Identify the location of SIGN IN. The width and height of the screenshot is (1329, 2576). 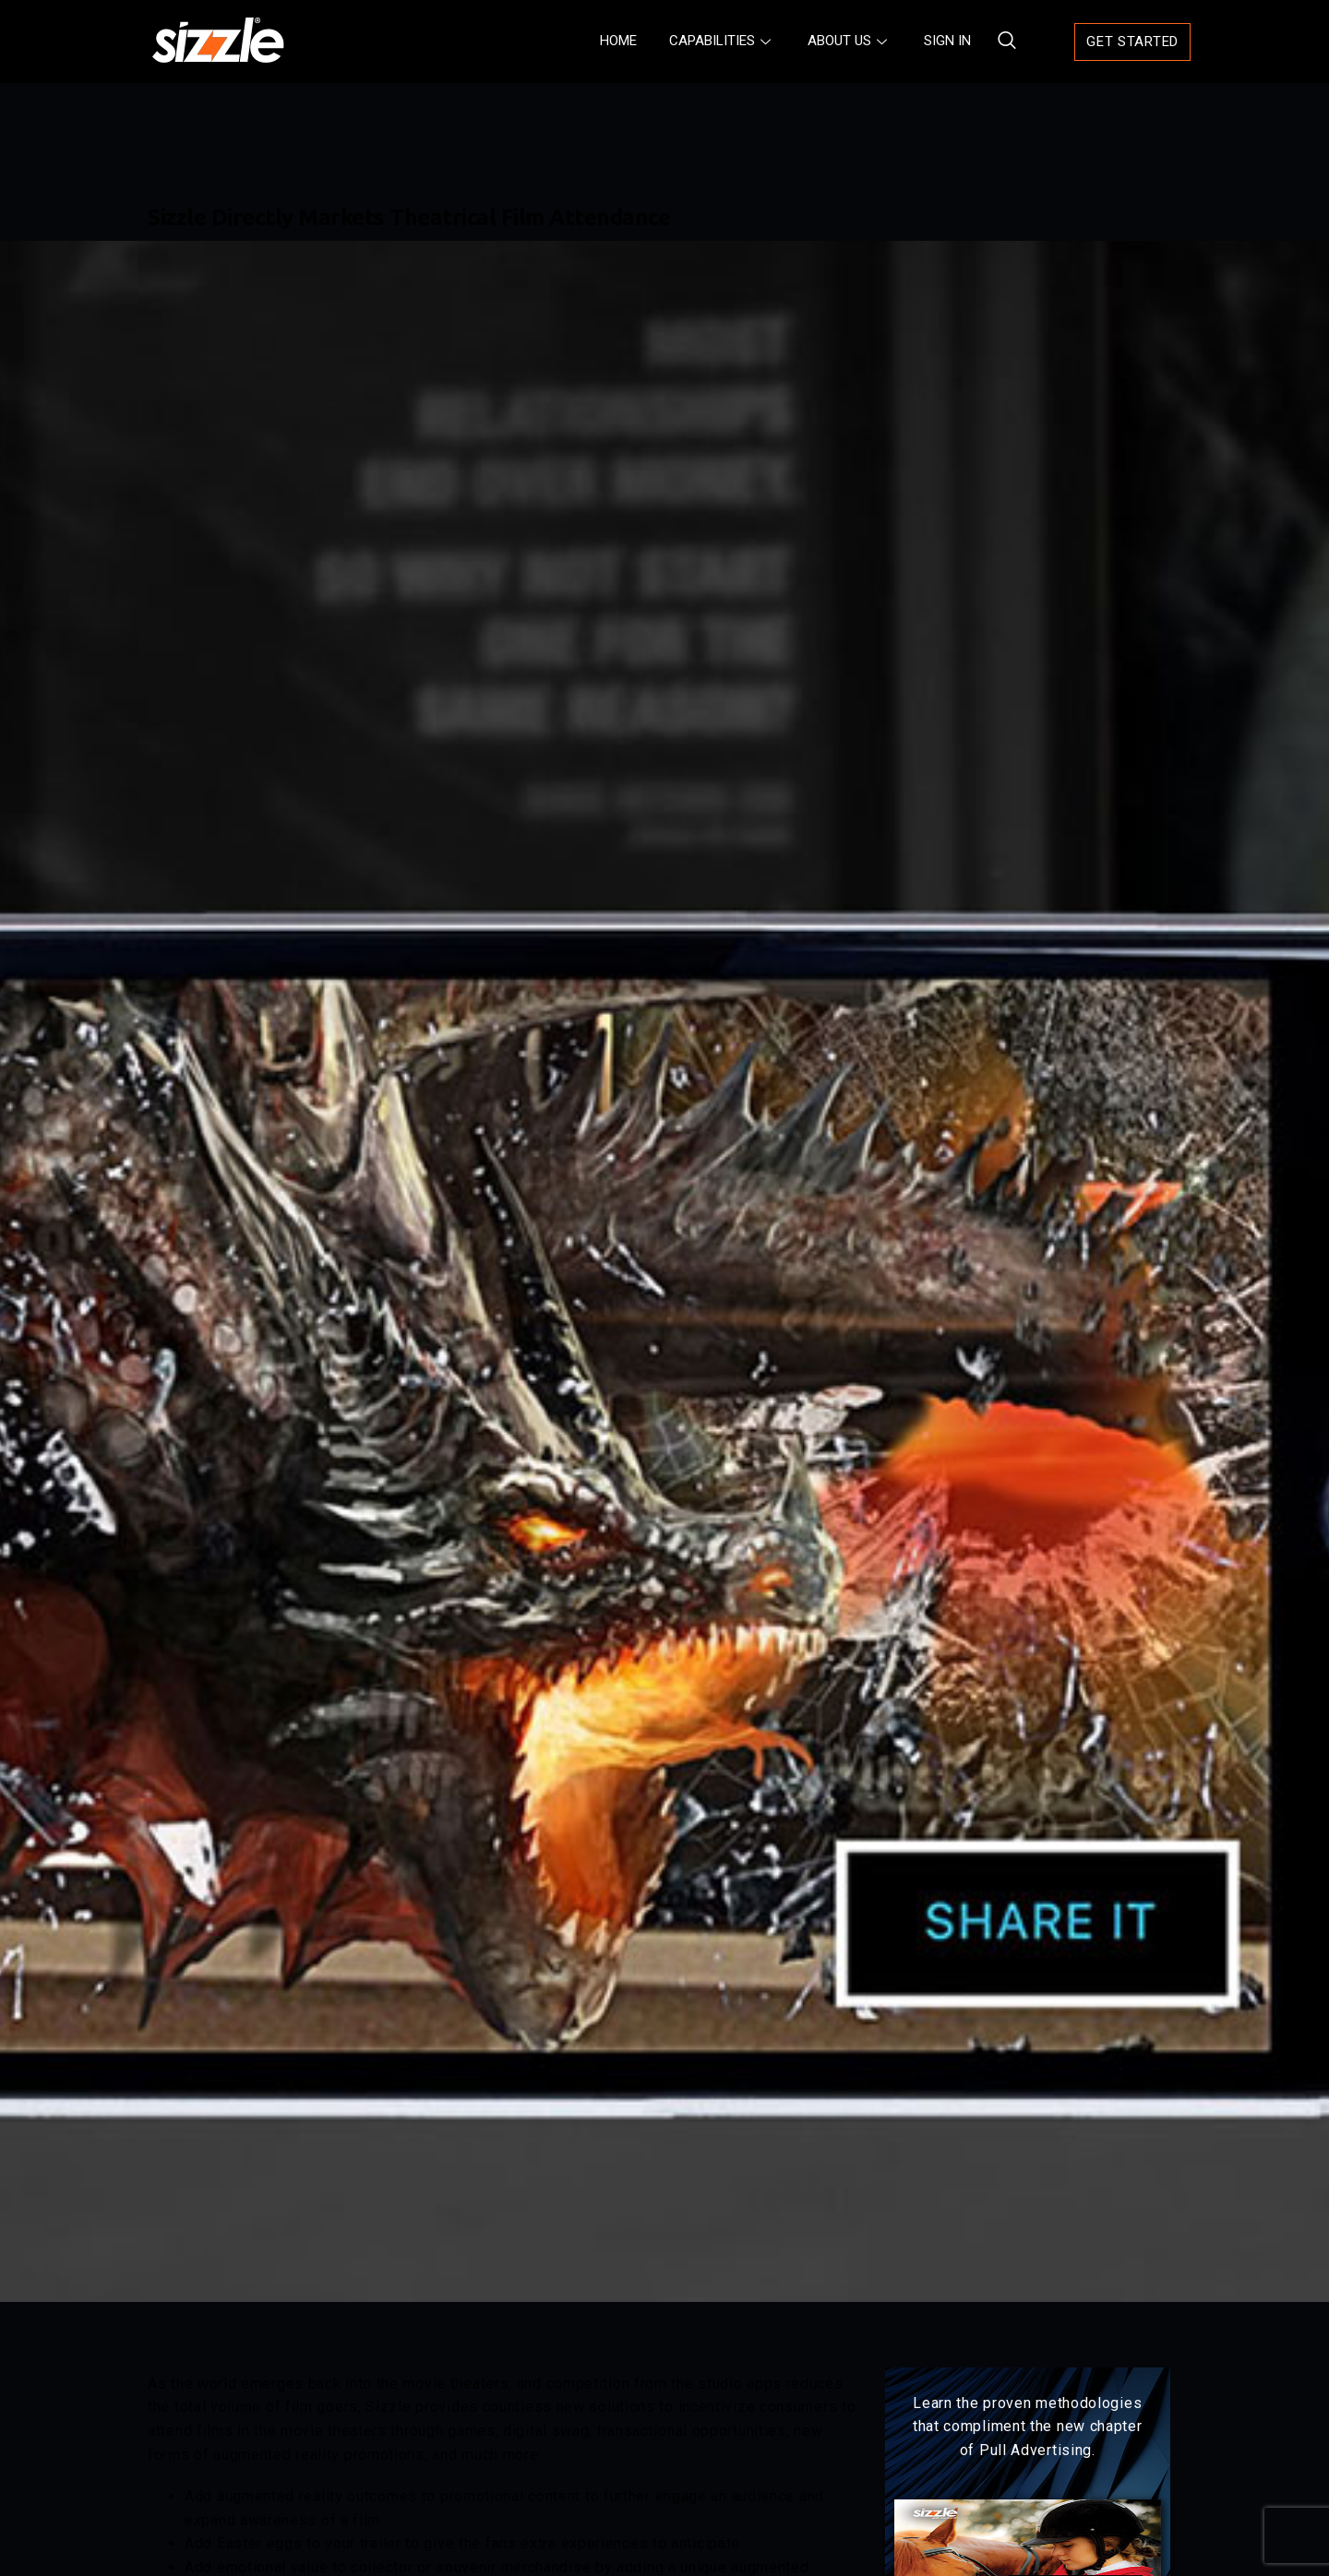
(947, 40).